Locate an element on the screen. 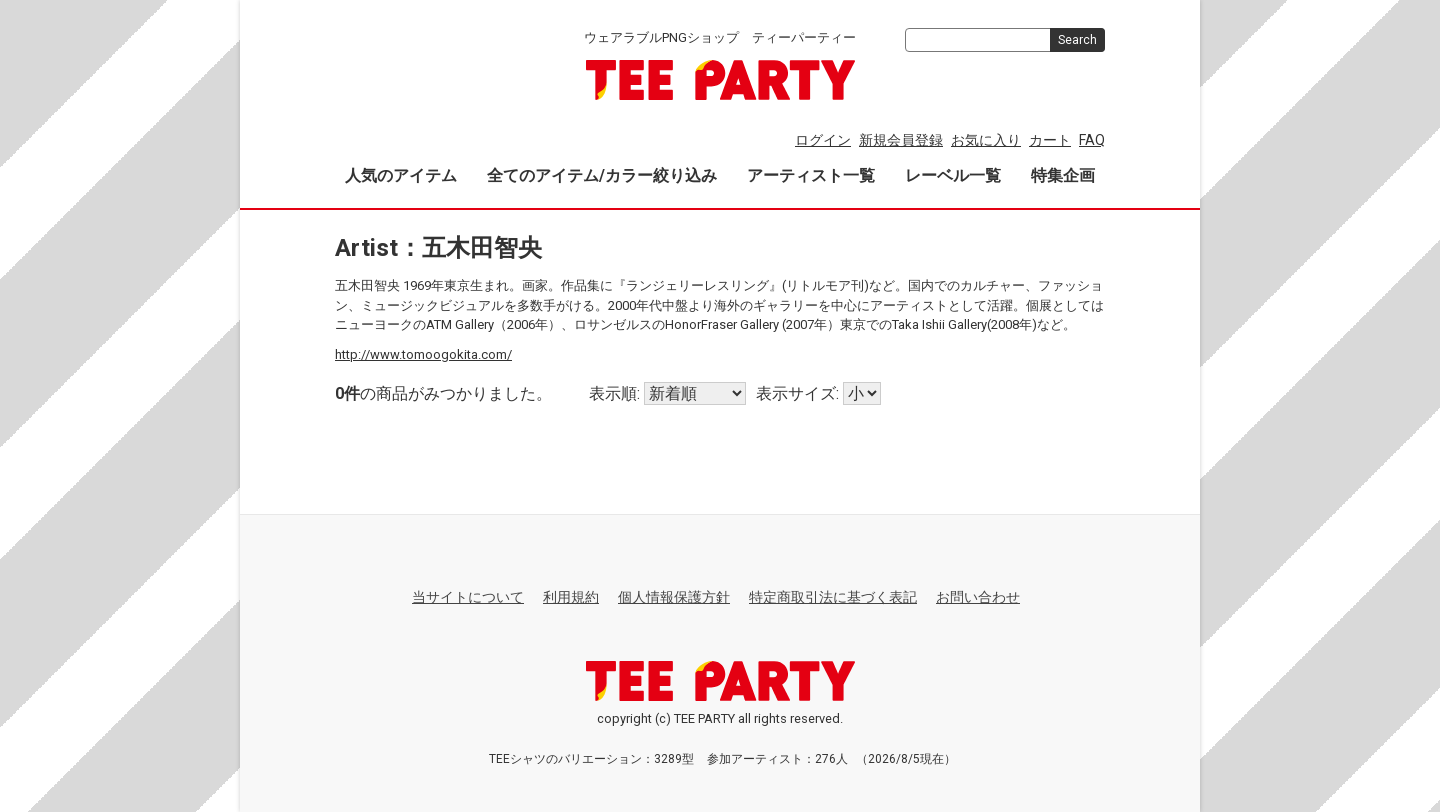 Image resolution: width=1440 pixels, height=812 pixels. 特定商取引法に基づく表記 is located at coordinates (833, 597).